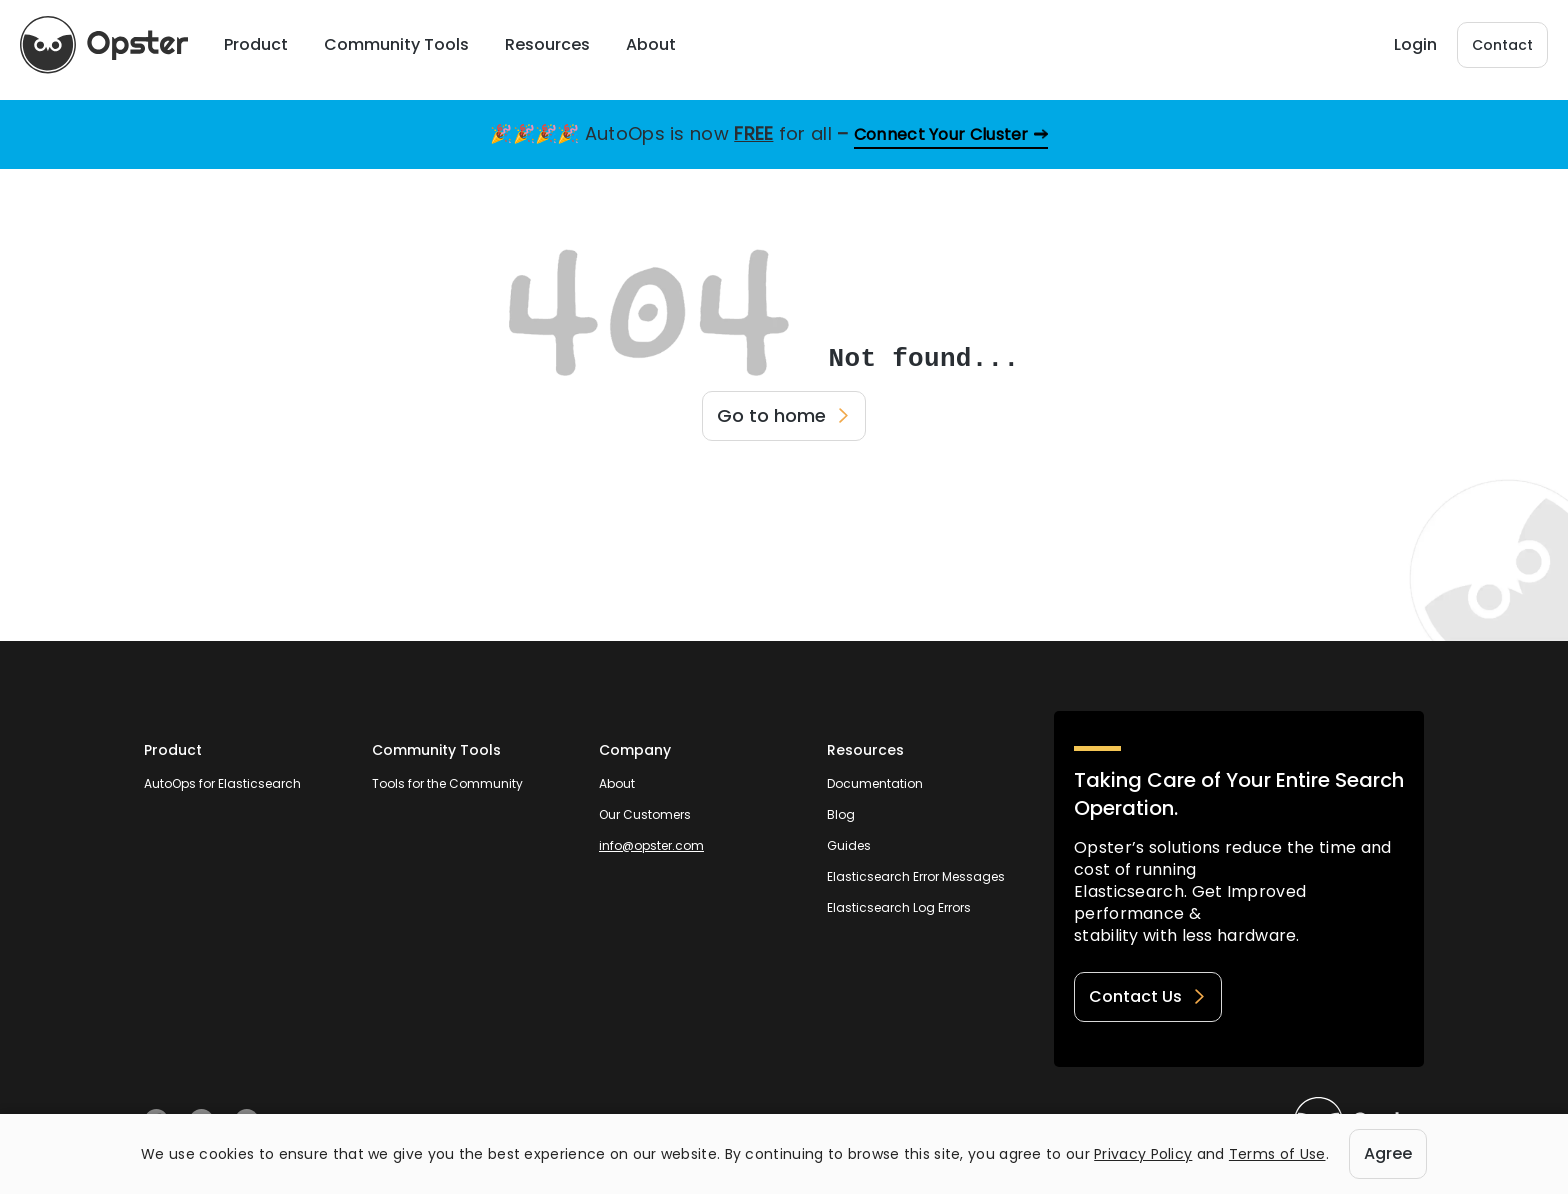 The width and height of the screenshot is (1568, 1194). What do you see at coordinates (110, 41) in the screenshot?
I see `[Opster Home]` at bounding box center [110, 41].